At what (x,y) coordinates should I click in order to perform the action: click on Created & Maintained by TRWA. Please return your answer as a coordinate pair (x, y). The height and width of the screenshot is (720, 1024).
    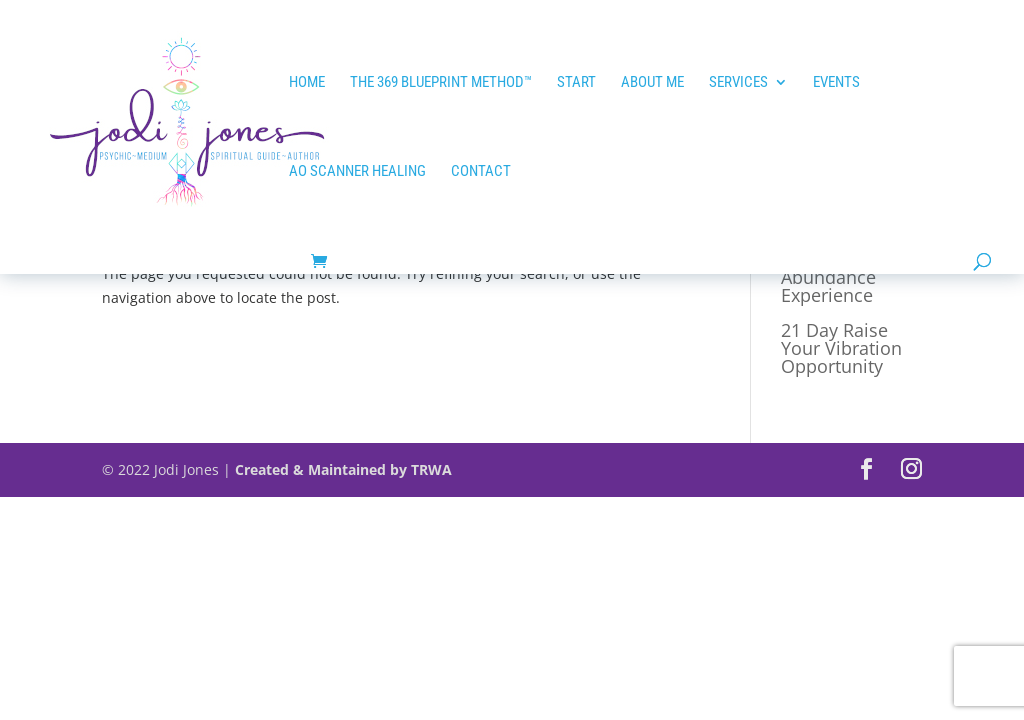
    Looking at the image, I should click on (343, 469).